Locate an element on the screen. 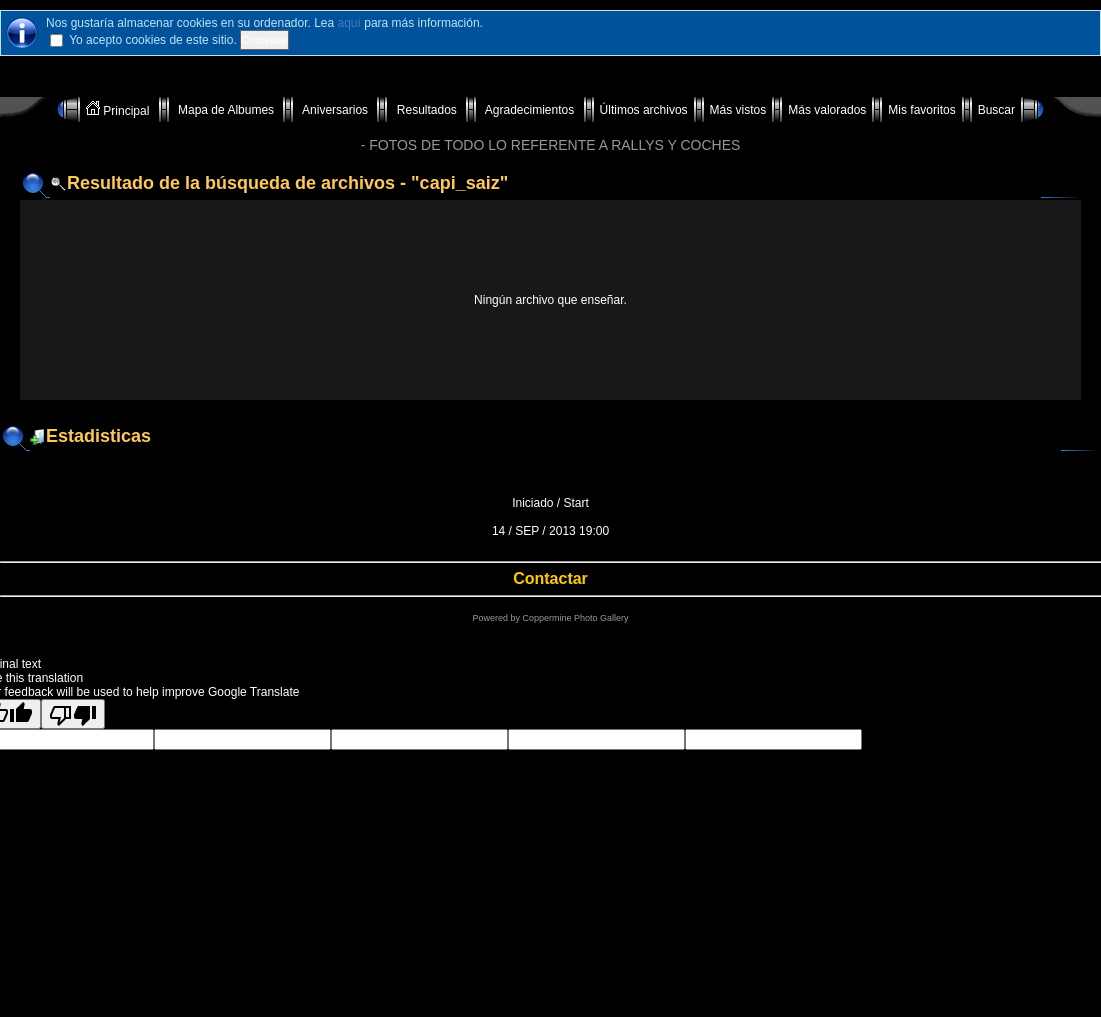 The width and height of the screenshot is (1101, 1017). Más vistos is located at coordinates (738, 110).